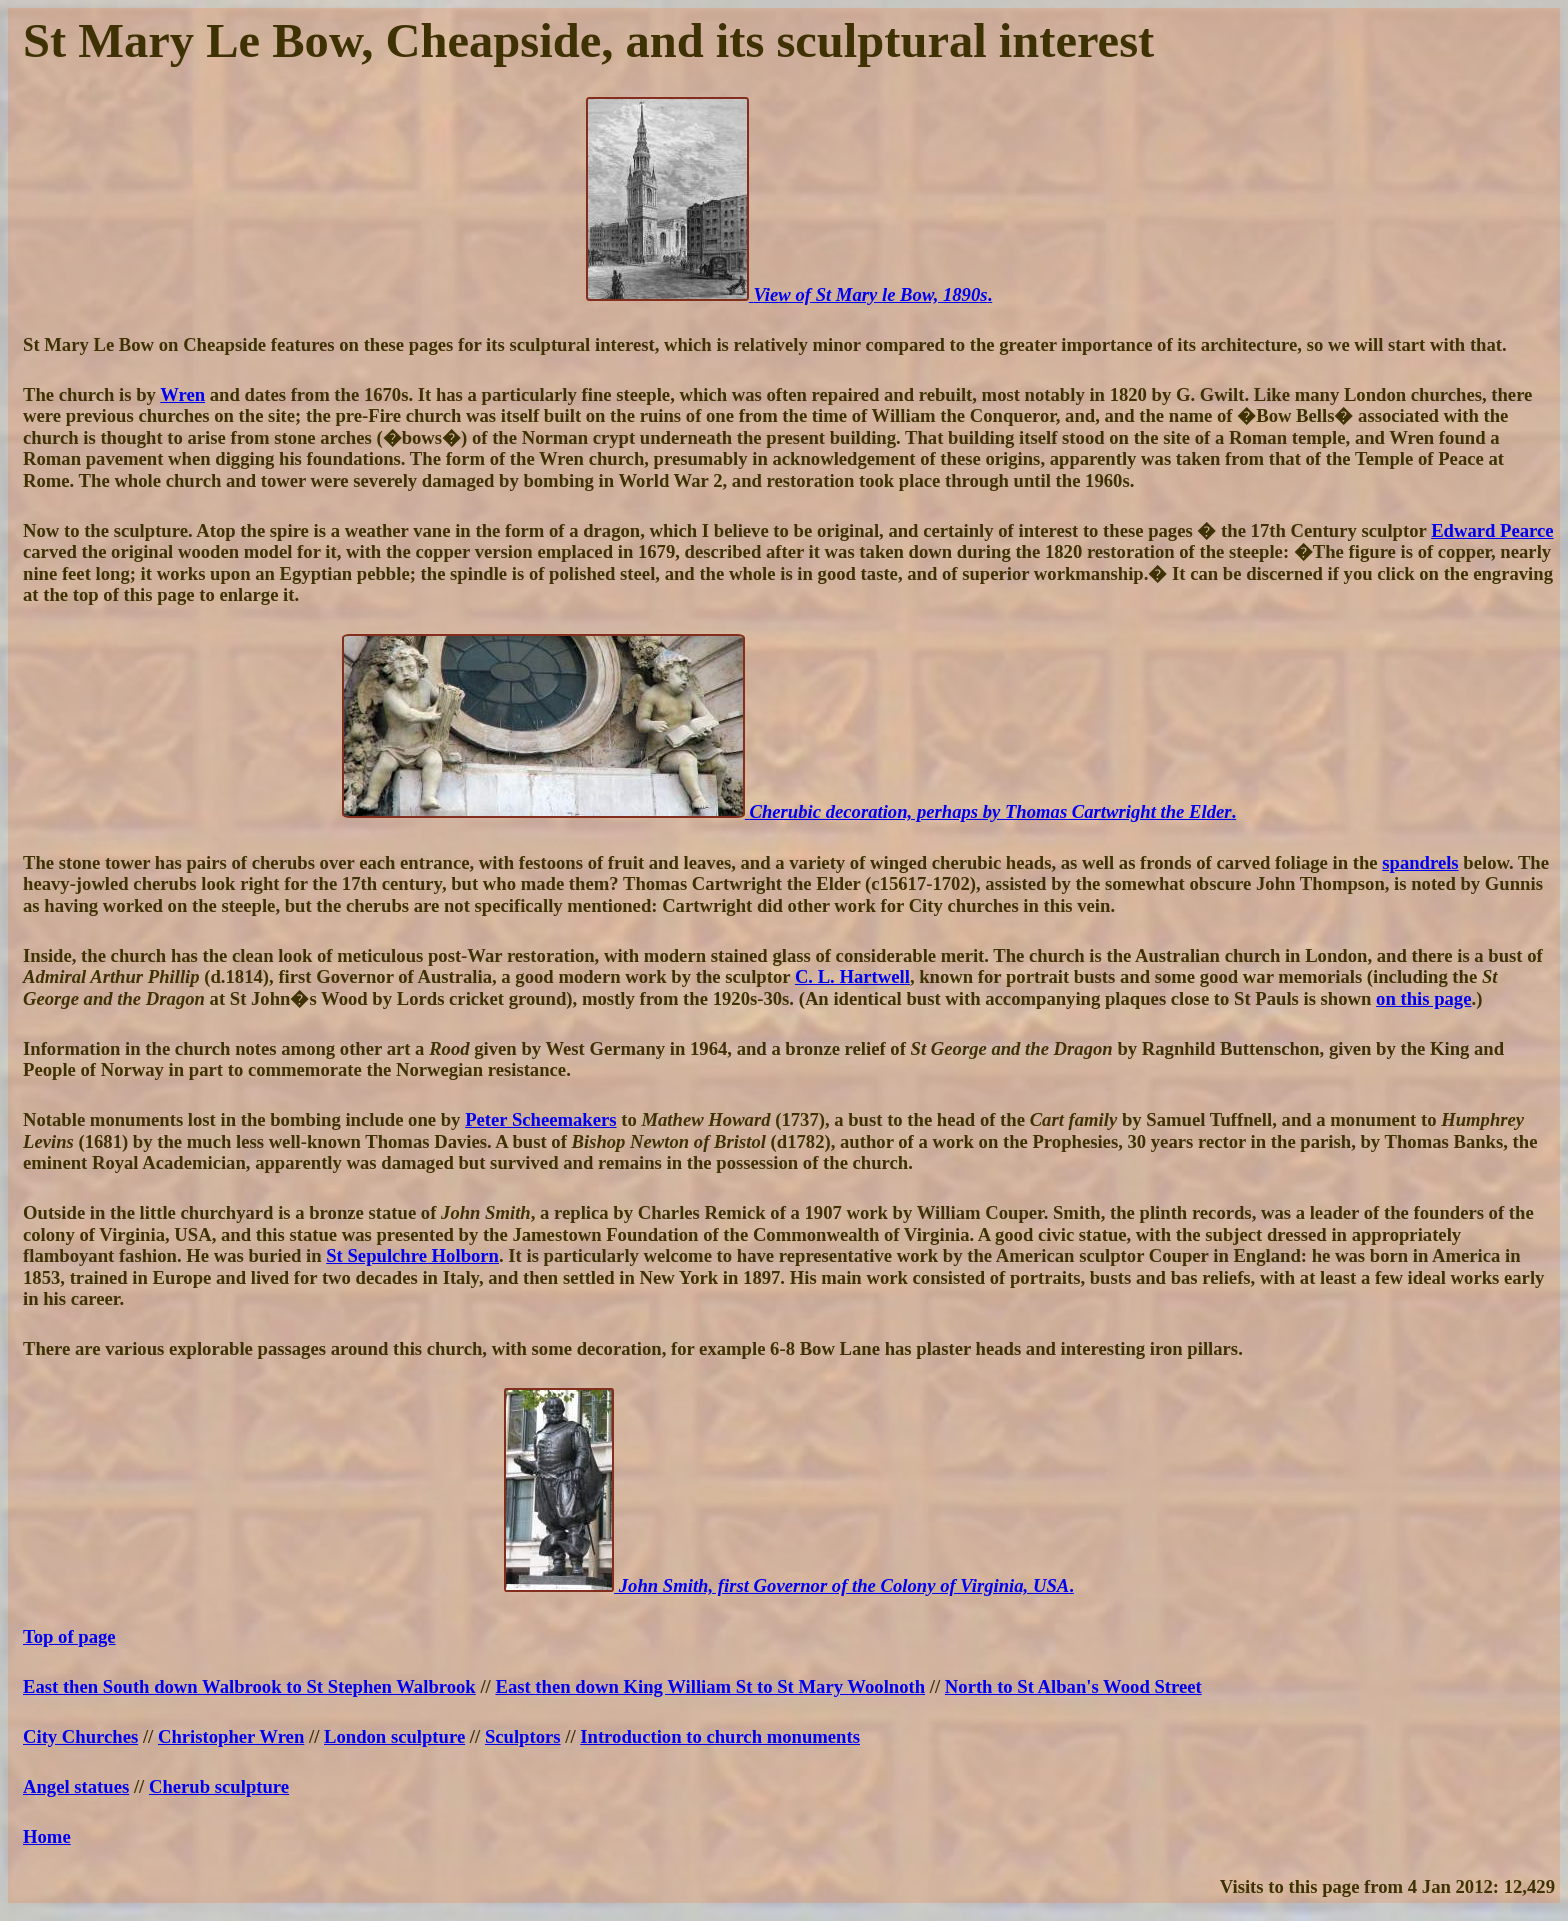  What do you see at coordinates (231, 1736) in the screenshot?
I see `Christopher Wren` at bounding box center [231, 1736].